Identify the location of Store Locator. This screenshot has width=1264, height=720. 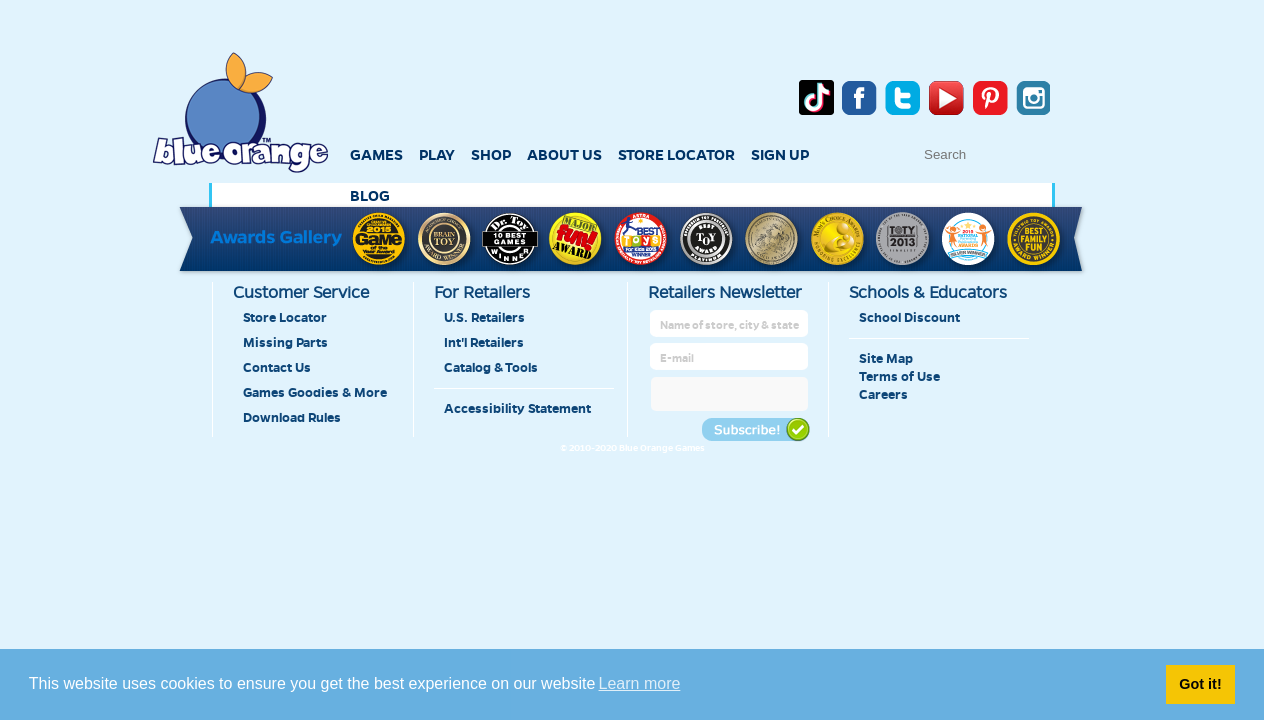
(285, 318).